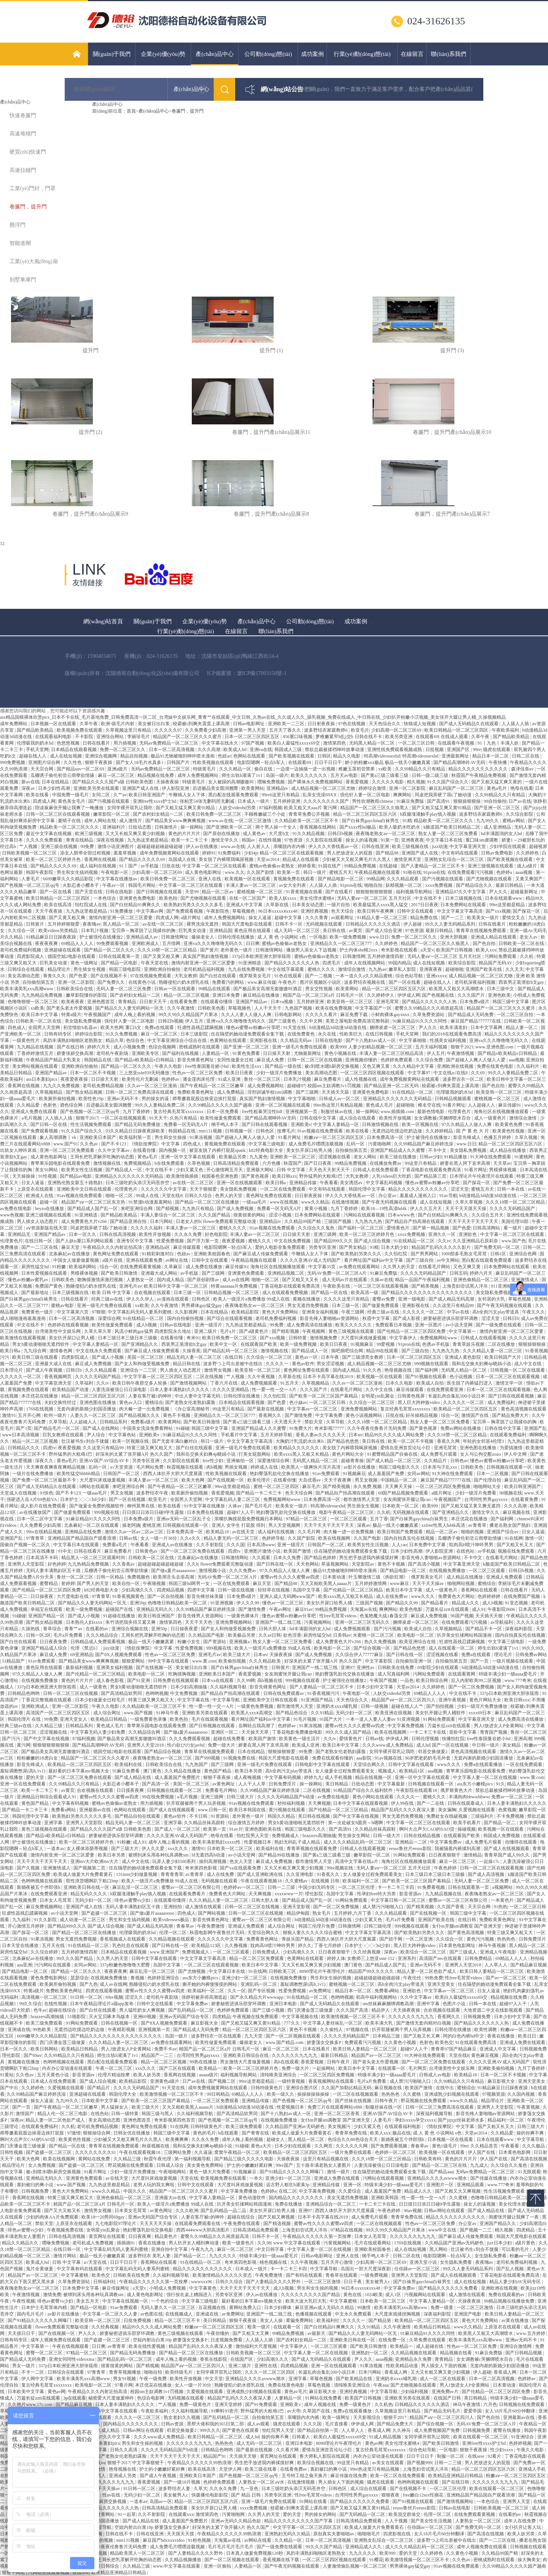 This screenshot has height=2576, width=548. I want to click on 男人插女人下面的视频, so click(444, 2365).